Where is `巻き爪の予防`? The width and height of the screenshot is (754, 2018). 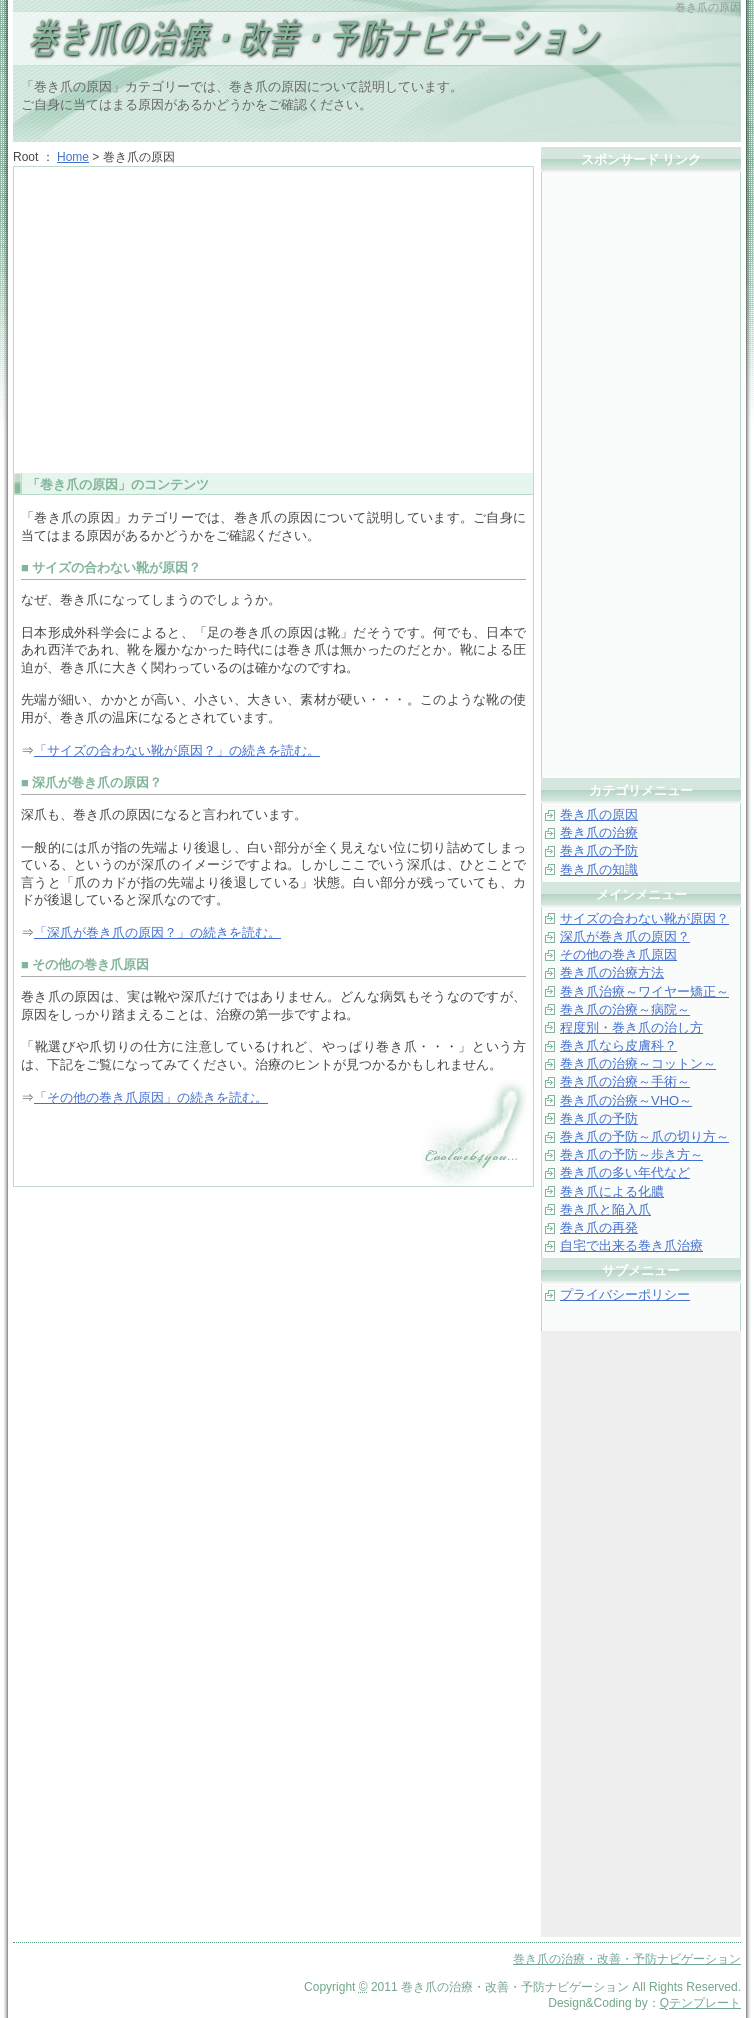 巻き爪の予防 is located at coordinates (599, 850).